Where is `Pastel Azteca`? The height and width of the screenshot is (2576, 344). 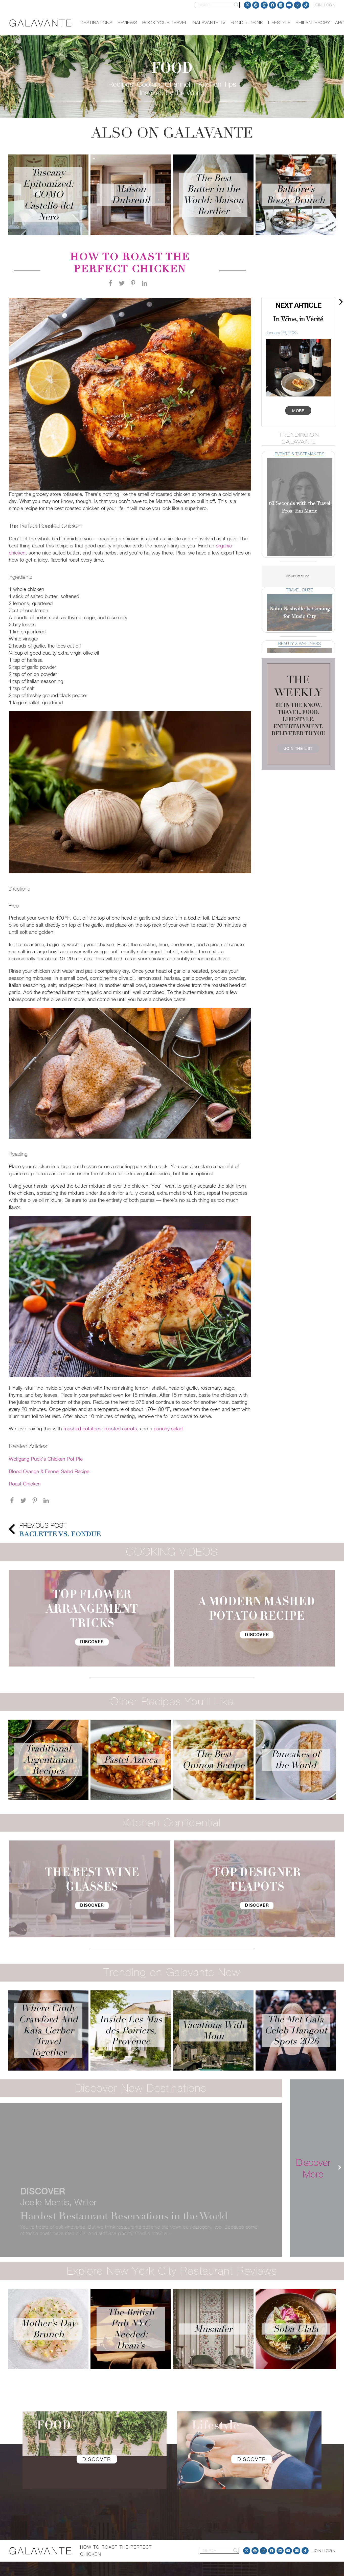 Pastel Azteca is located at coordinates (131, 1759).